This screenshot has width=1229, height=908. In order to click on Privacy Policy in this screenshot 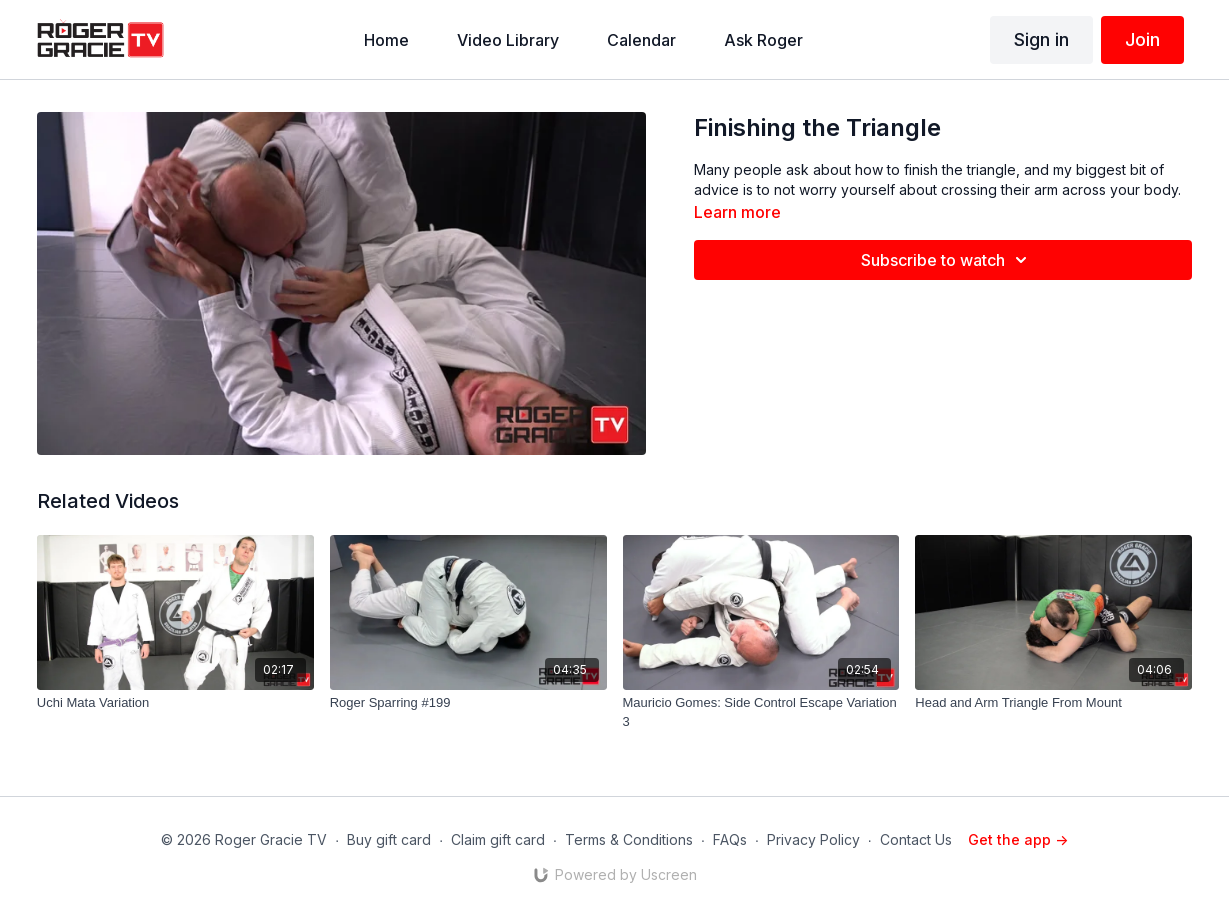, I will do `click(813, 839)`.